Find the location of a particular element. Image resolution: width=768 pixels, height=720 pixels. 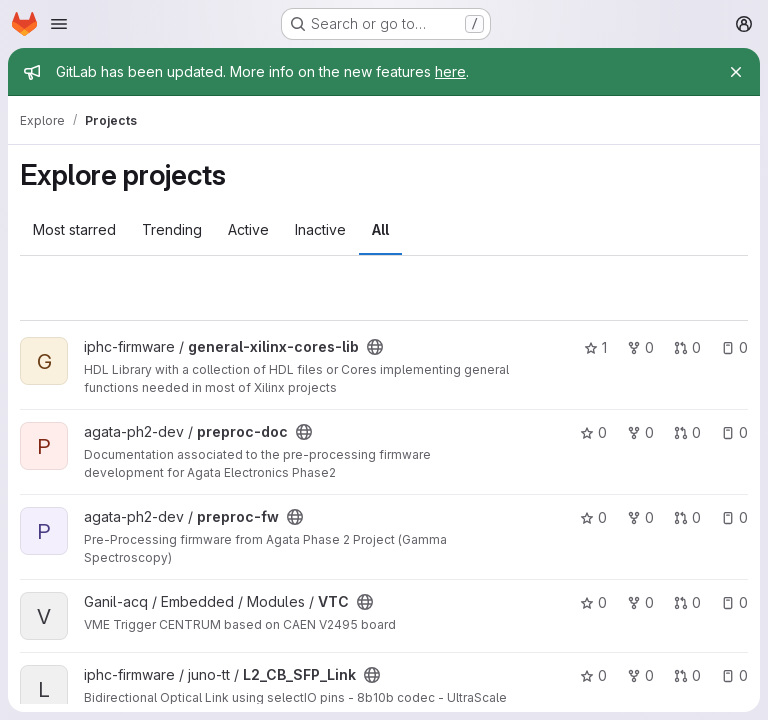

0 [preproc-doc has 0 open merge requests] is located at coordinates (687, 432).